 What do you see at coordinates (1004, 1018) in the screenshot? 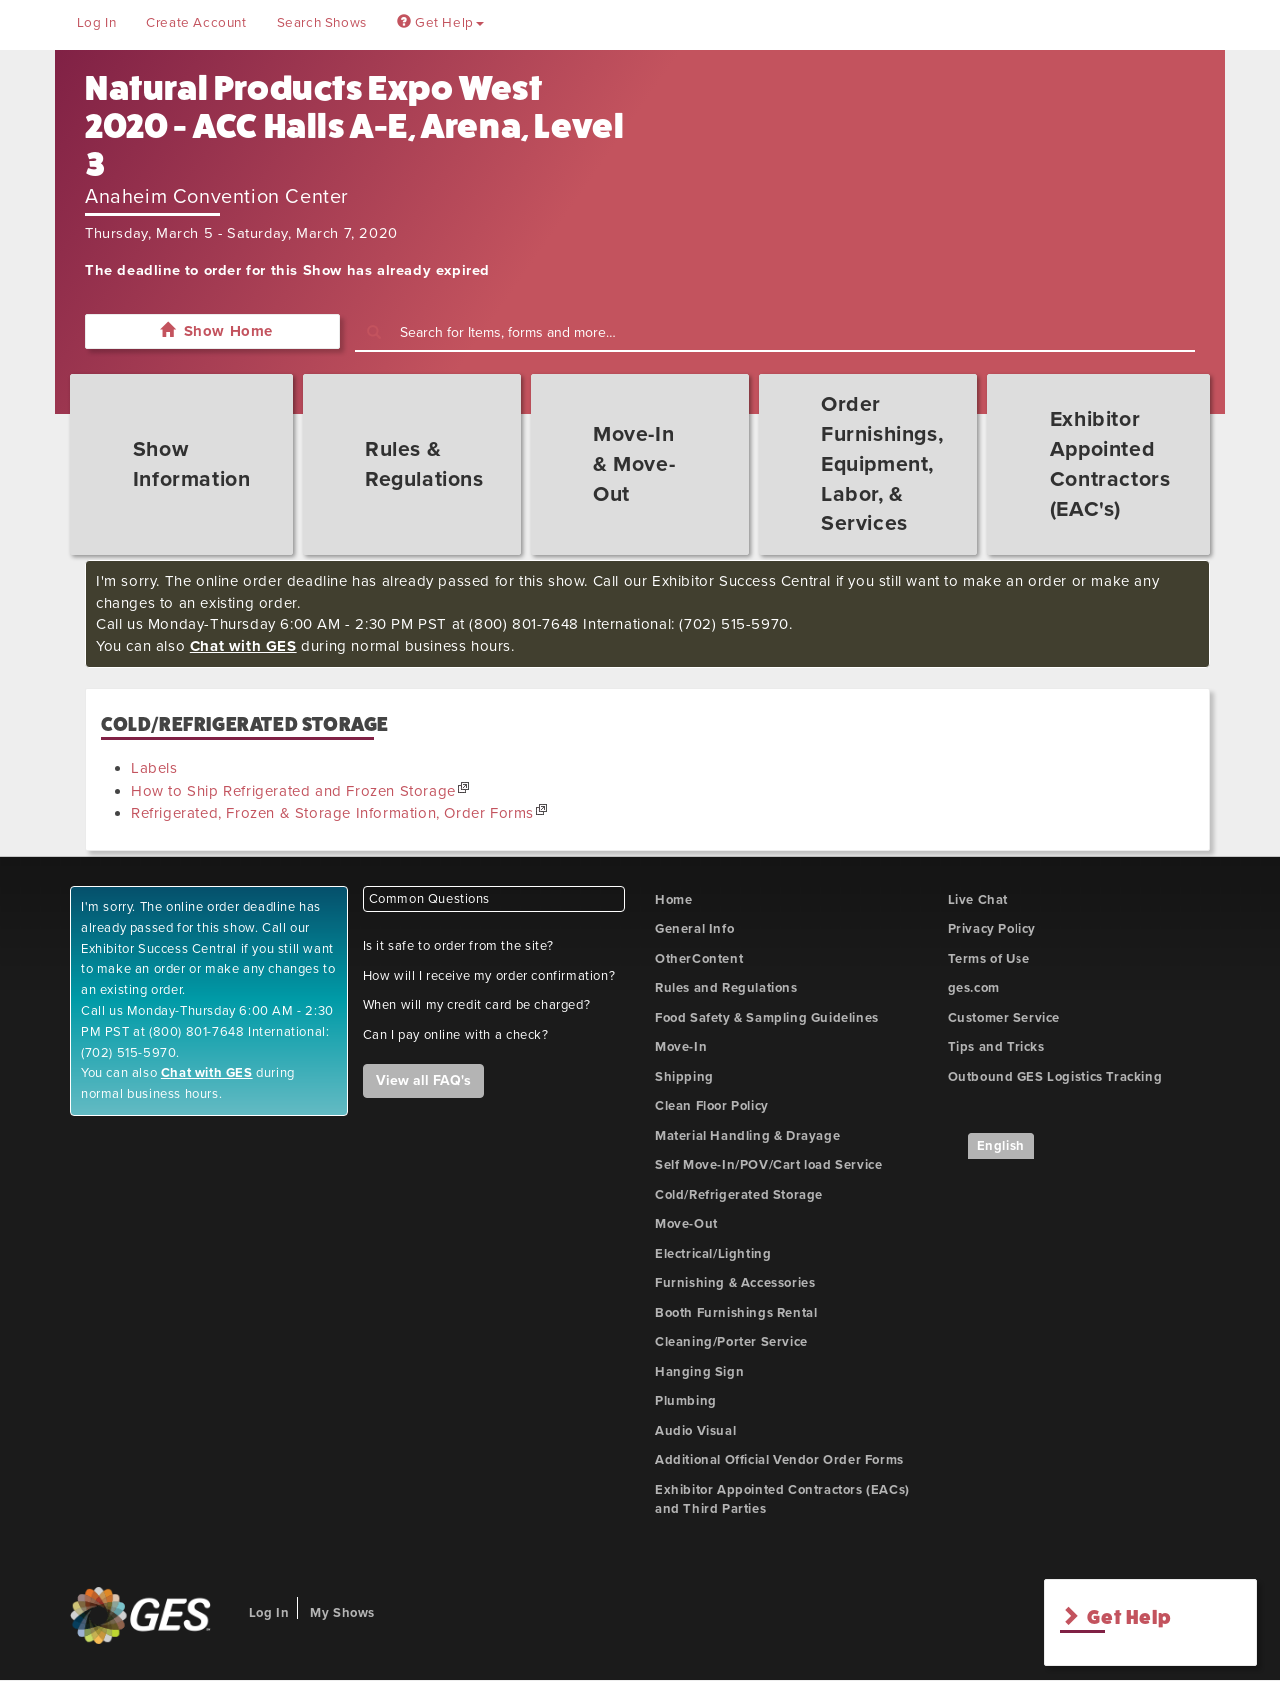
I see `Customer Service` at bounding box center [1004, 1018].